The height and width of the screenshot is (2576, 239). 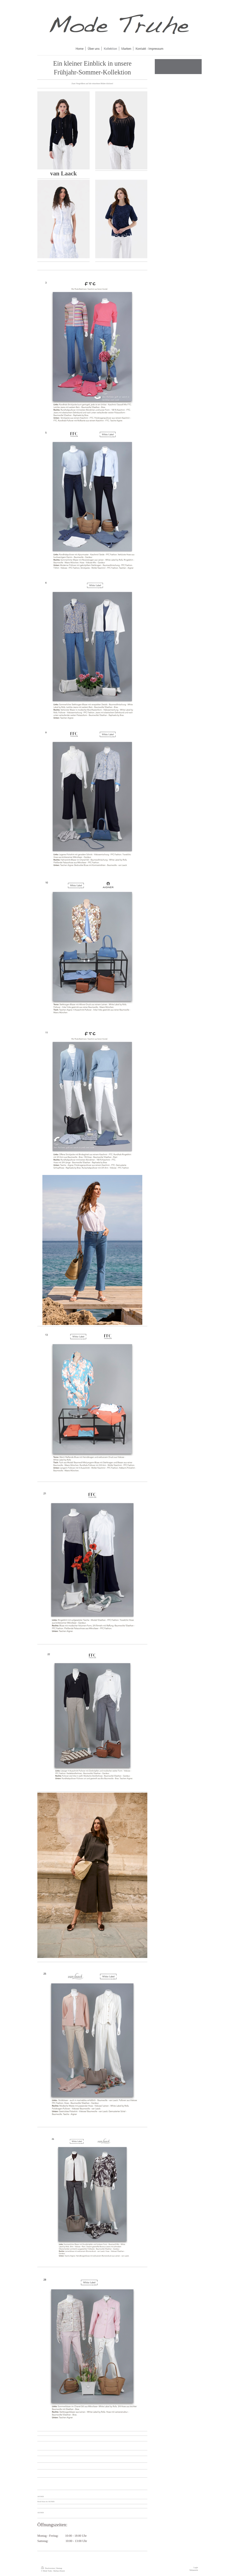 I want to click on Login, so click(x=196, y=2567).